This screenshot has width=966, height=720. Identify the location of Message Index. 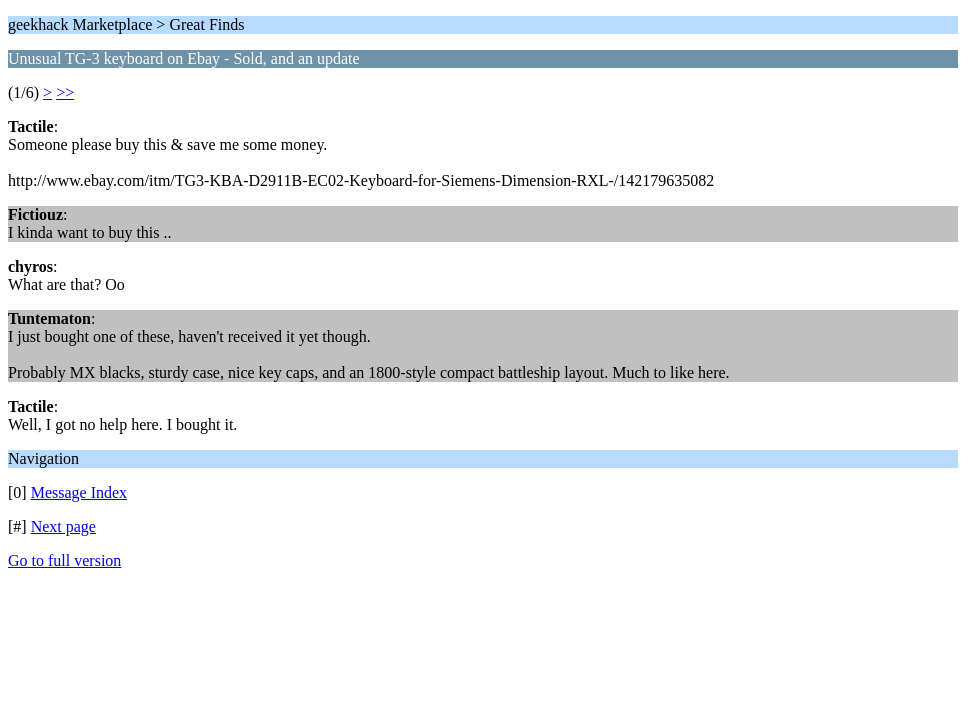
(79, 492).